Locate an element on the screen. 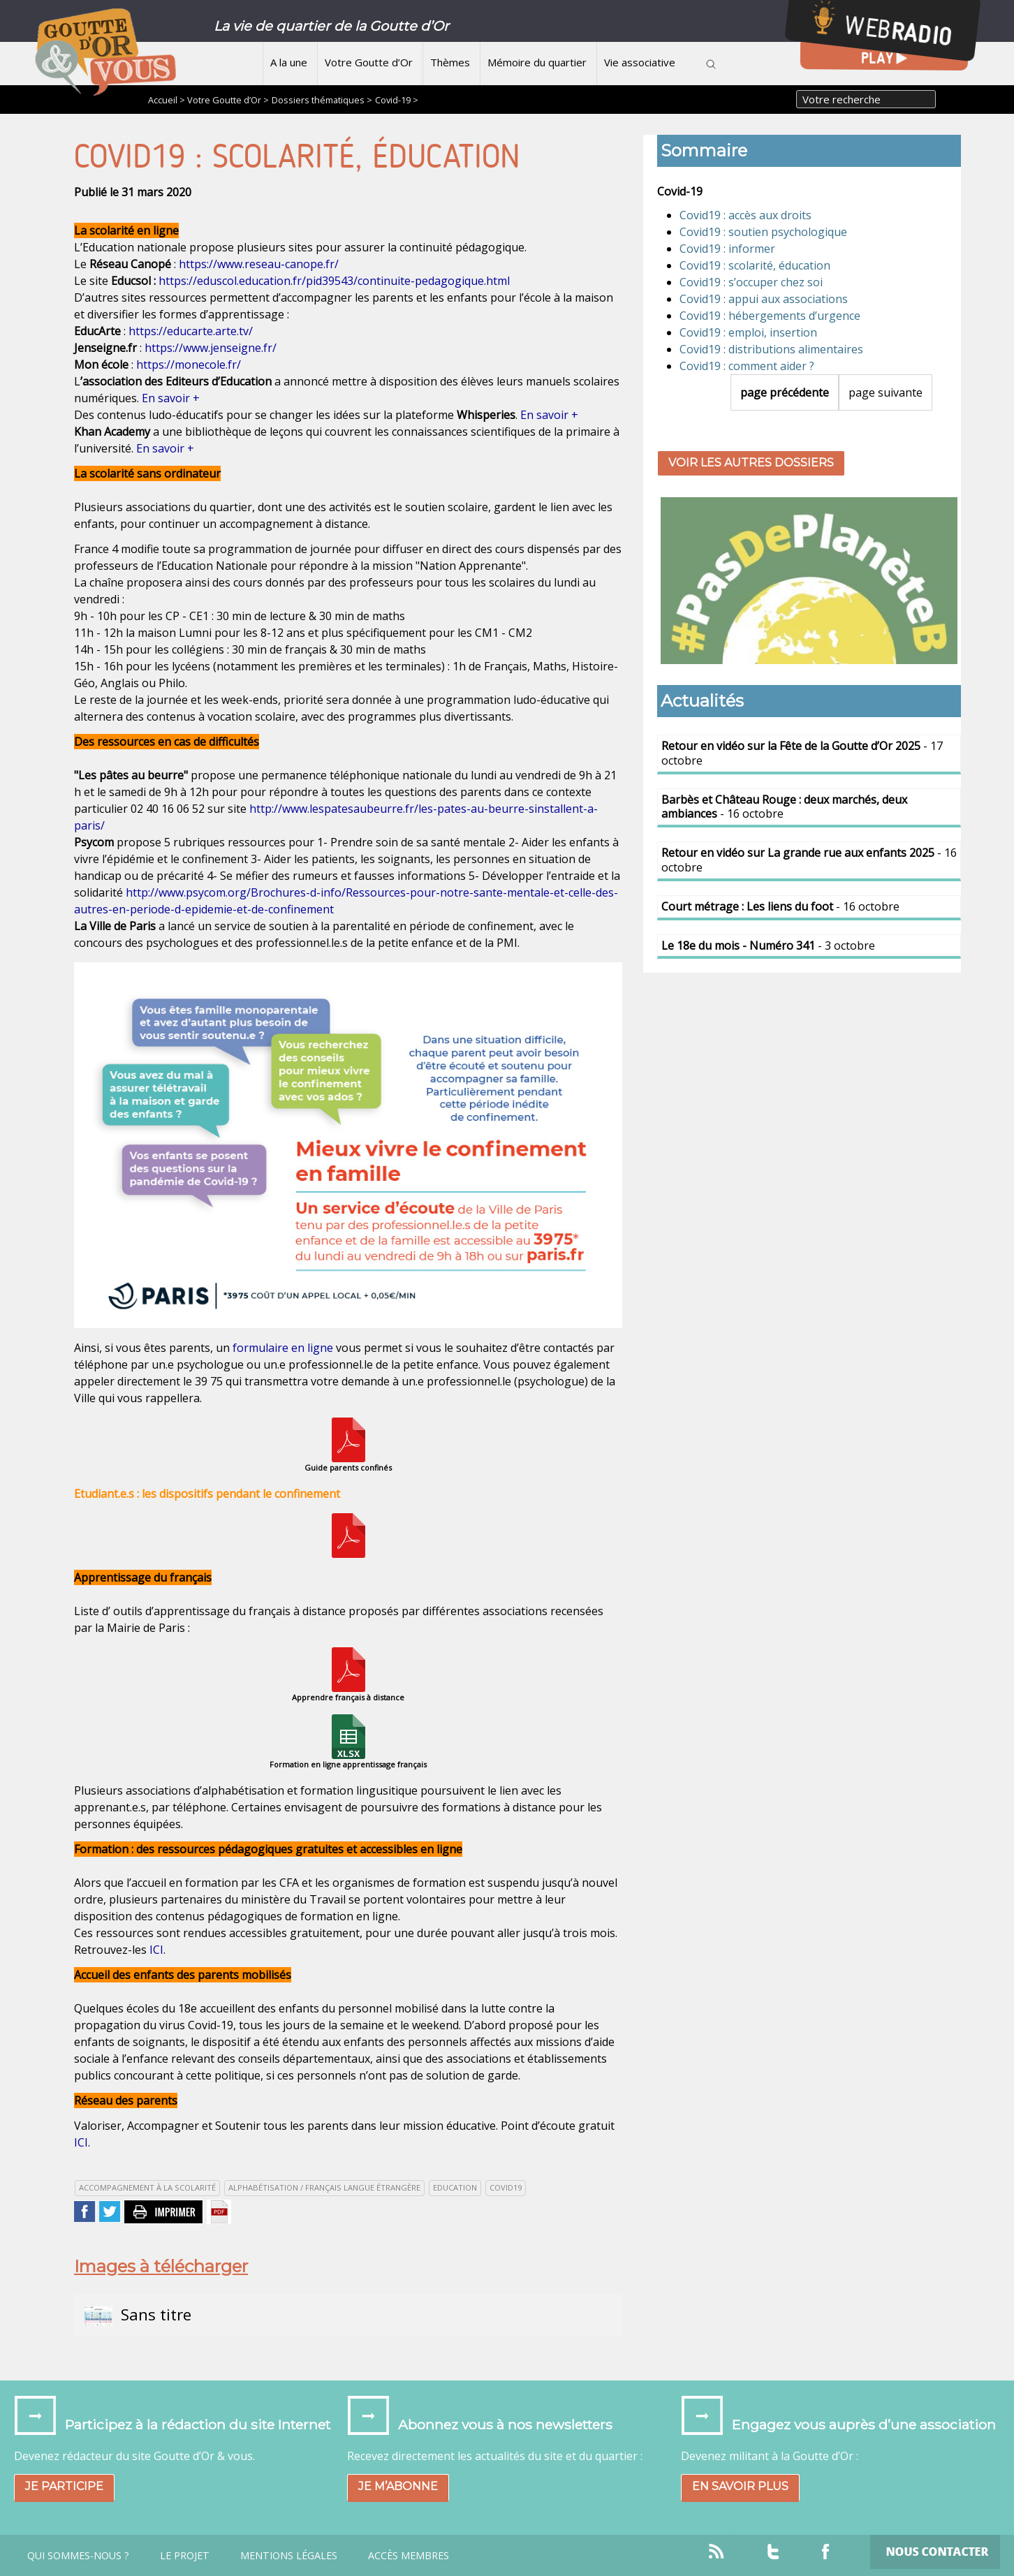  Covid19 : hébergements d’urgence is located at coordinates (769, 315).